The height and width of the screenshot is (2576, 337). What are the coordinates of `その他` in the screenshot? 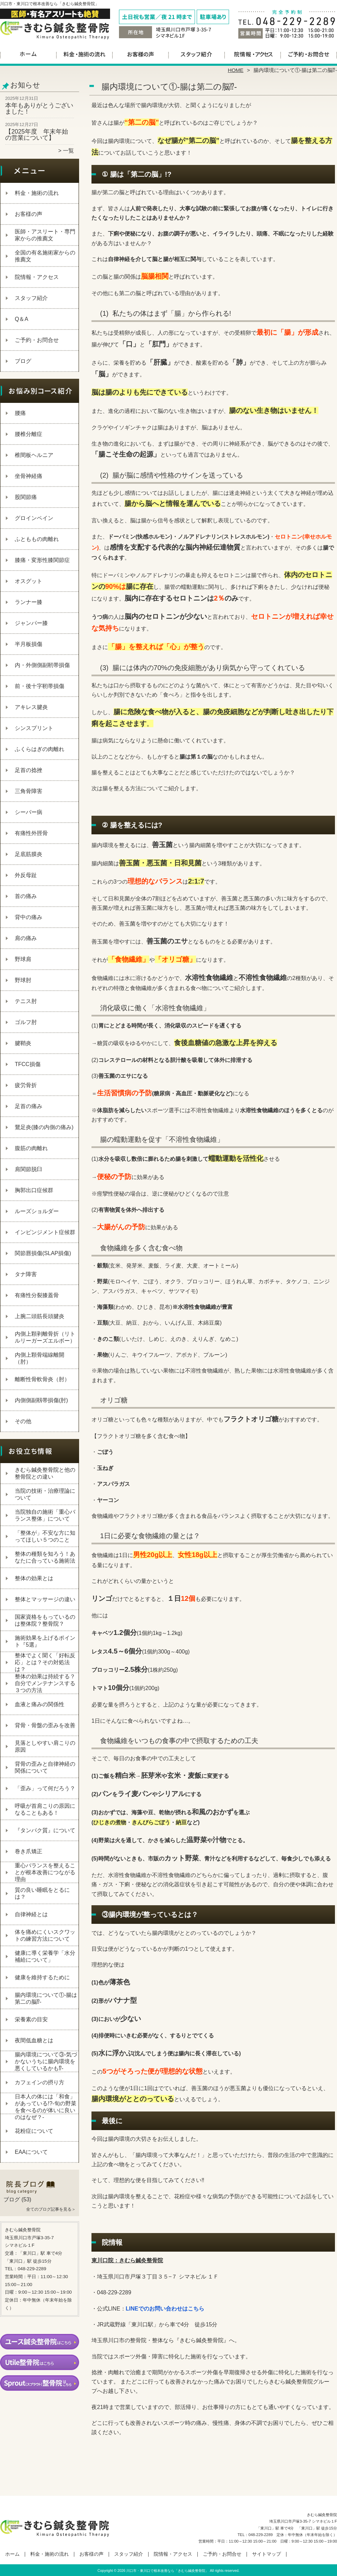 It's located at (23, 1421).